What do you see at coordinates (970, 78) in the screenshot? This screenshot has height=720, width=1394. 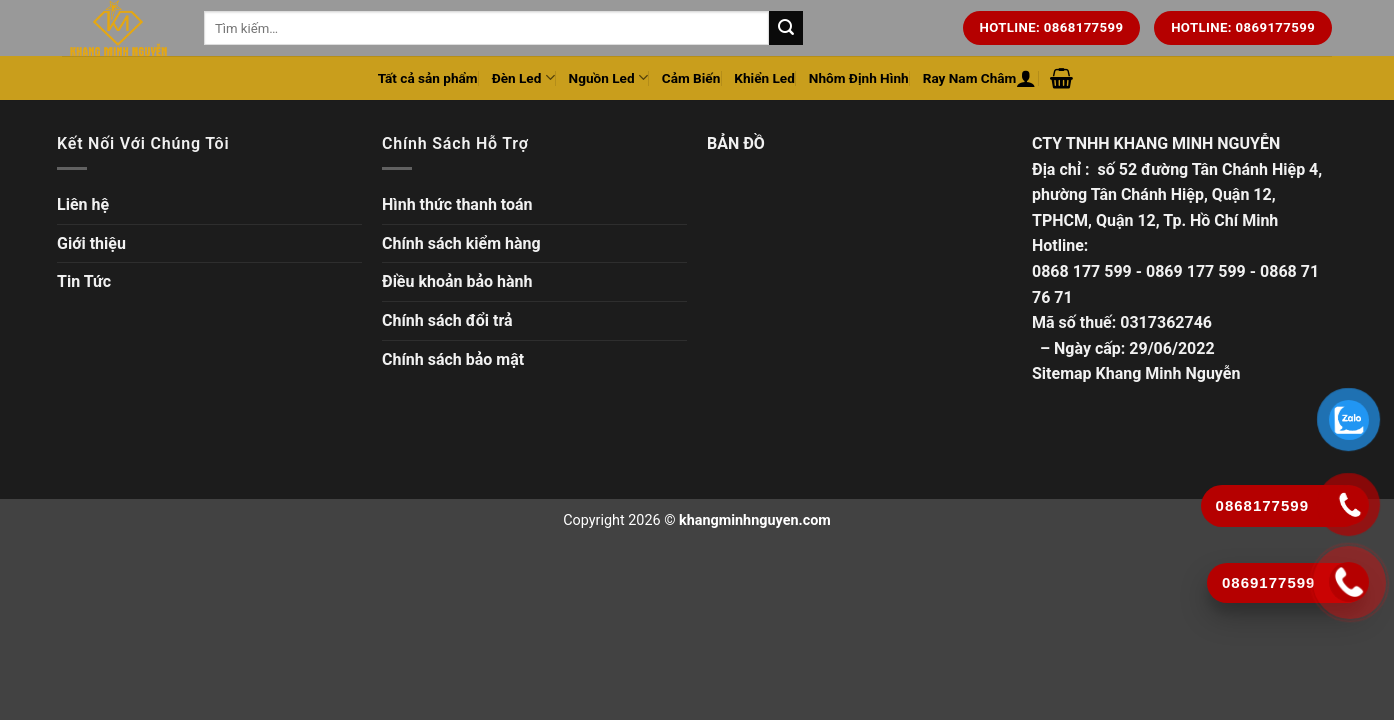 I see `Ray Nam Châm` at bounding box center [970, 78].